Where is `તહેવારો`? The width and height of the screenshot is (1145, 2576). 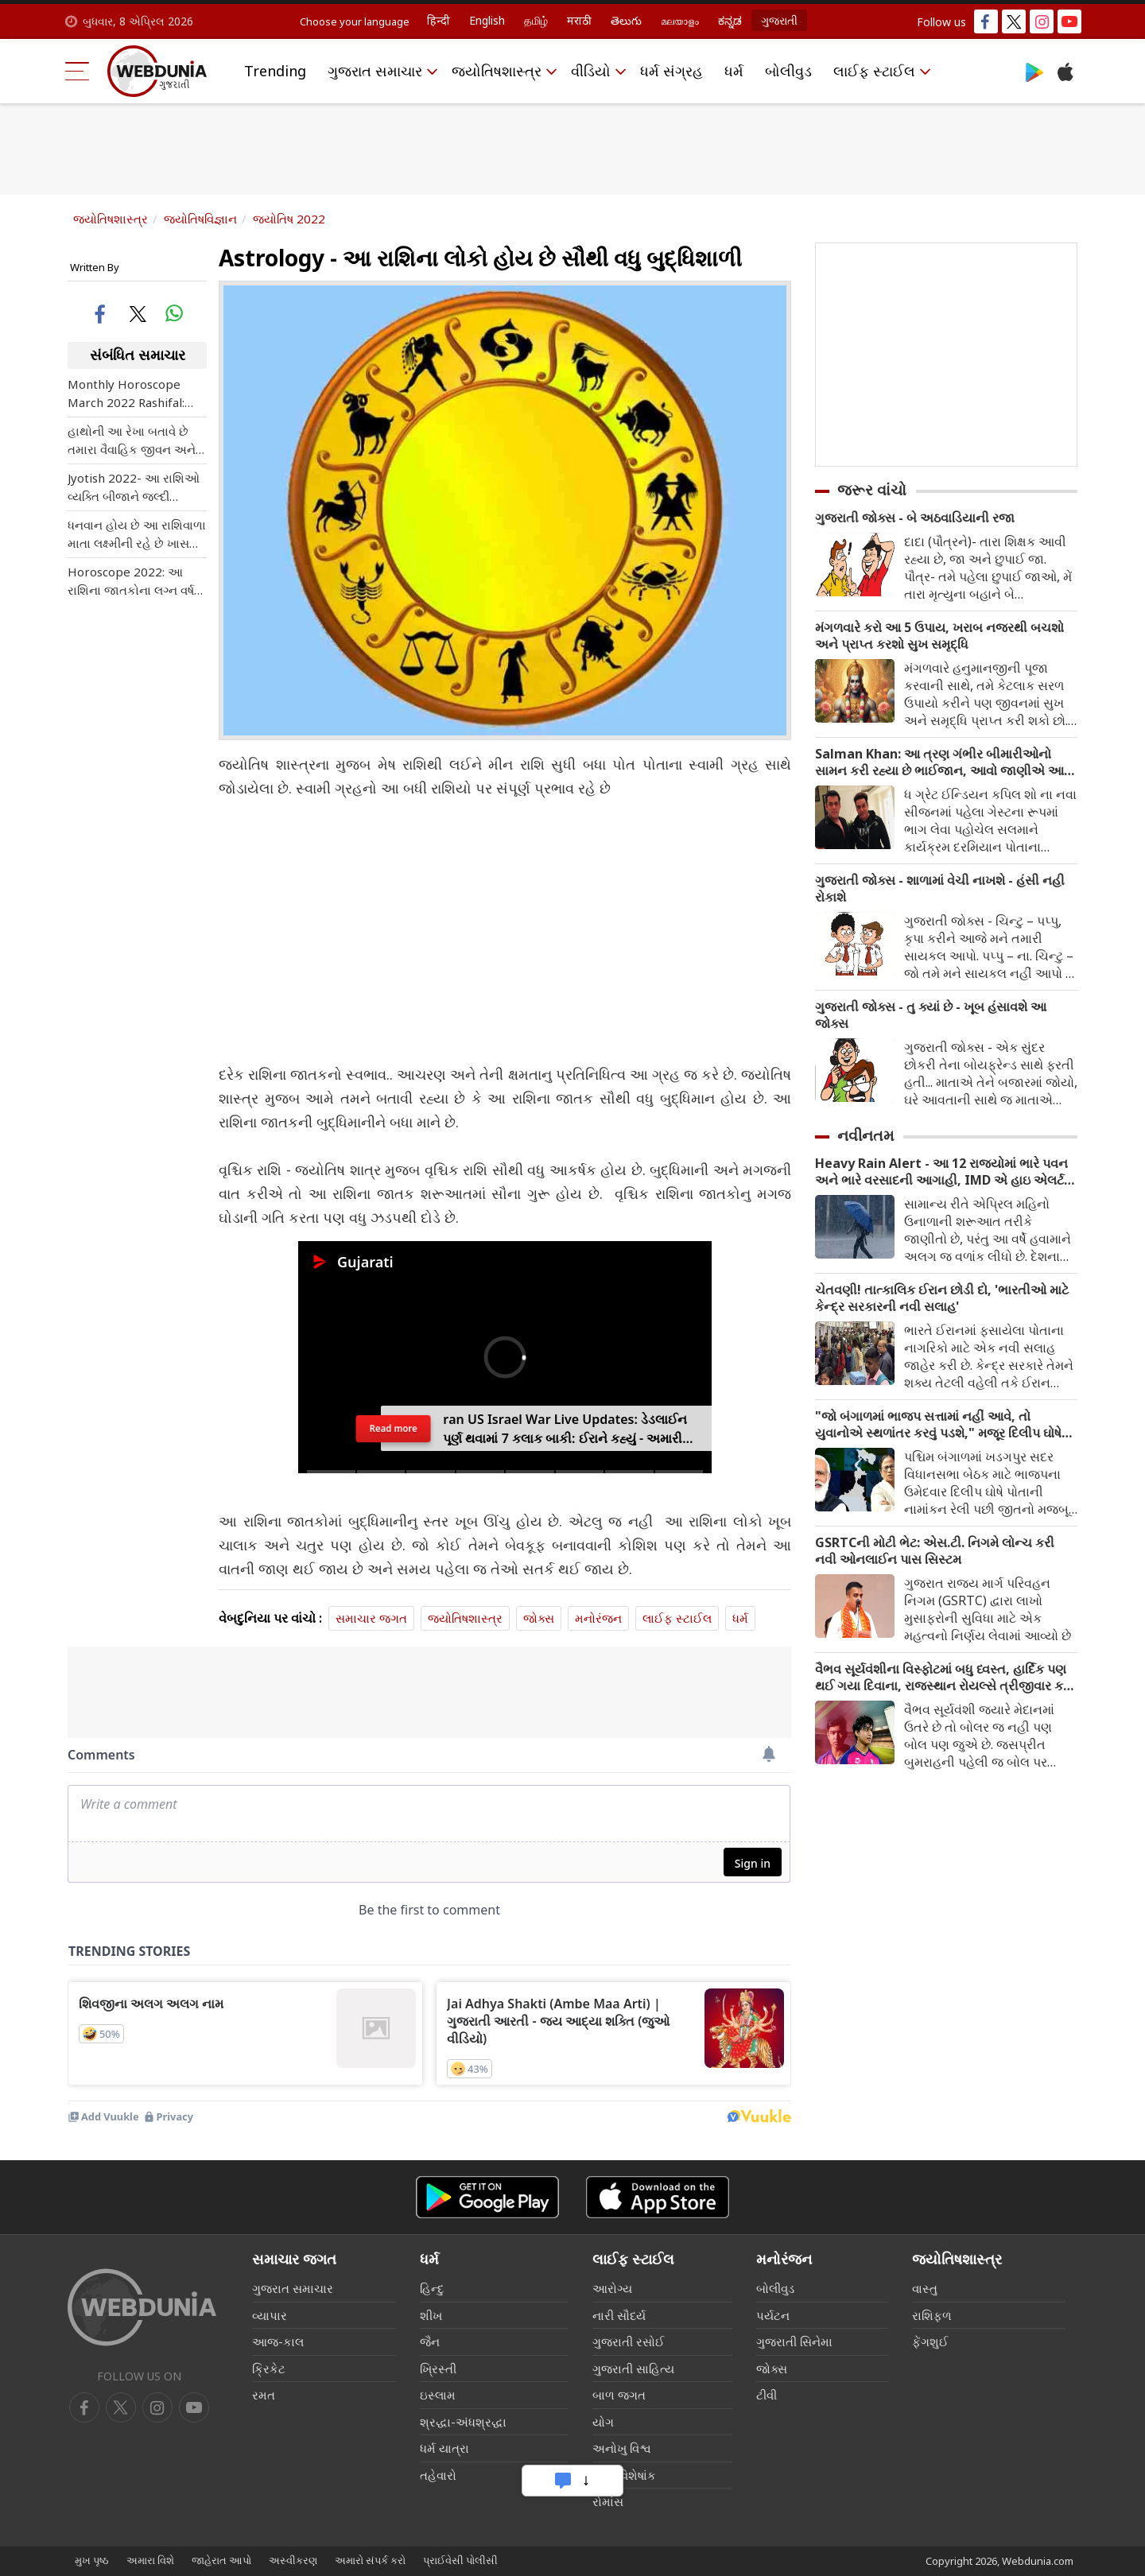
તહેવારો is located at coordinates (438, 2475).